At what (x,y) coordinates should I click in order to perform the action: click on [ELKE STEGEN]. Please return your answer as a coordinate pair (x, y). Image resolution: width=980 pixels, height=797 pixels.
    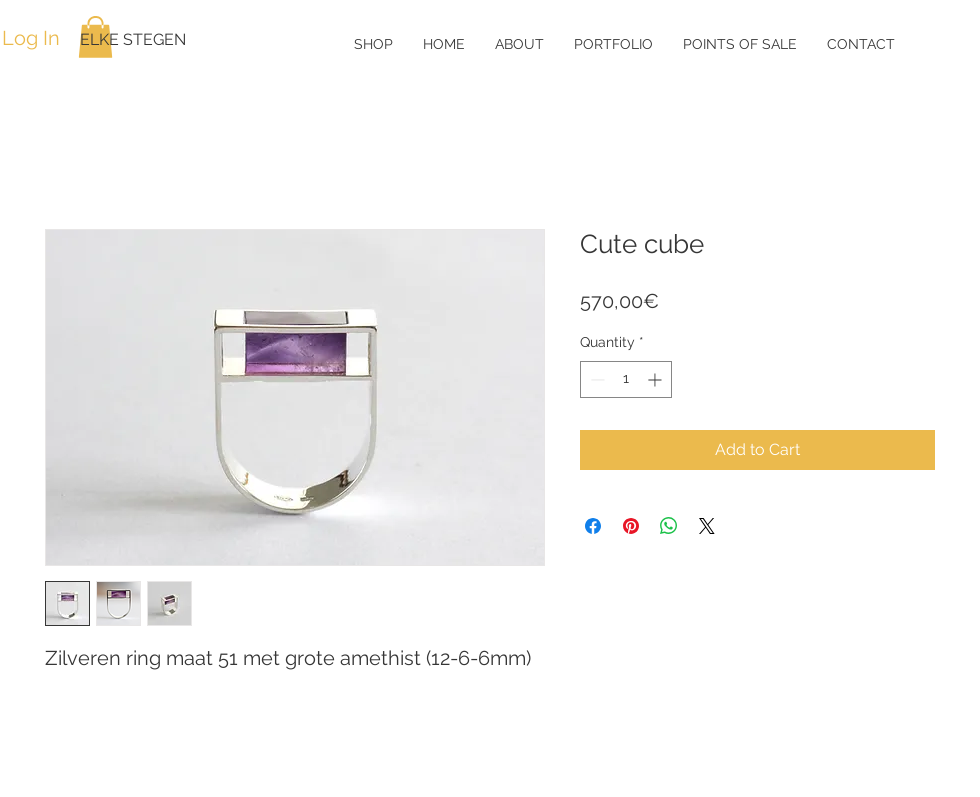
    Looking at the image, I should click on (145, 40).